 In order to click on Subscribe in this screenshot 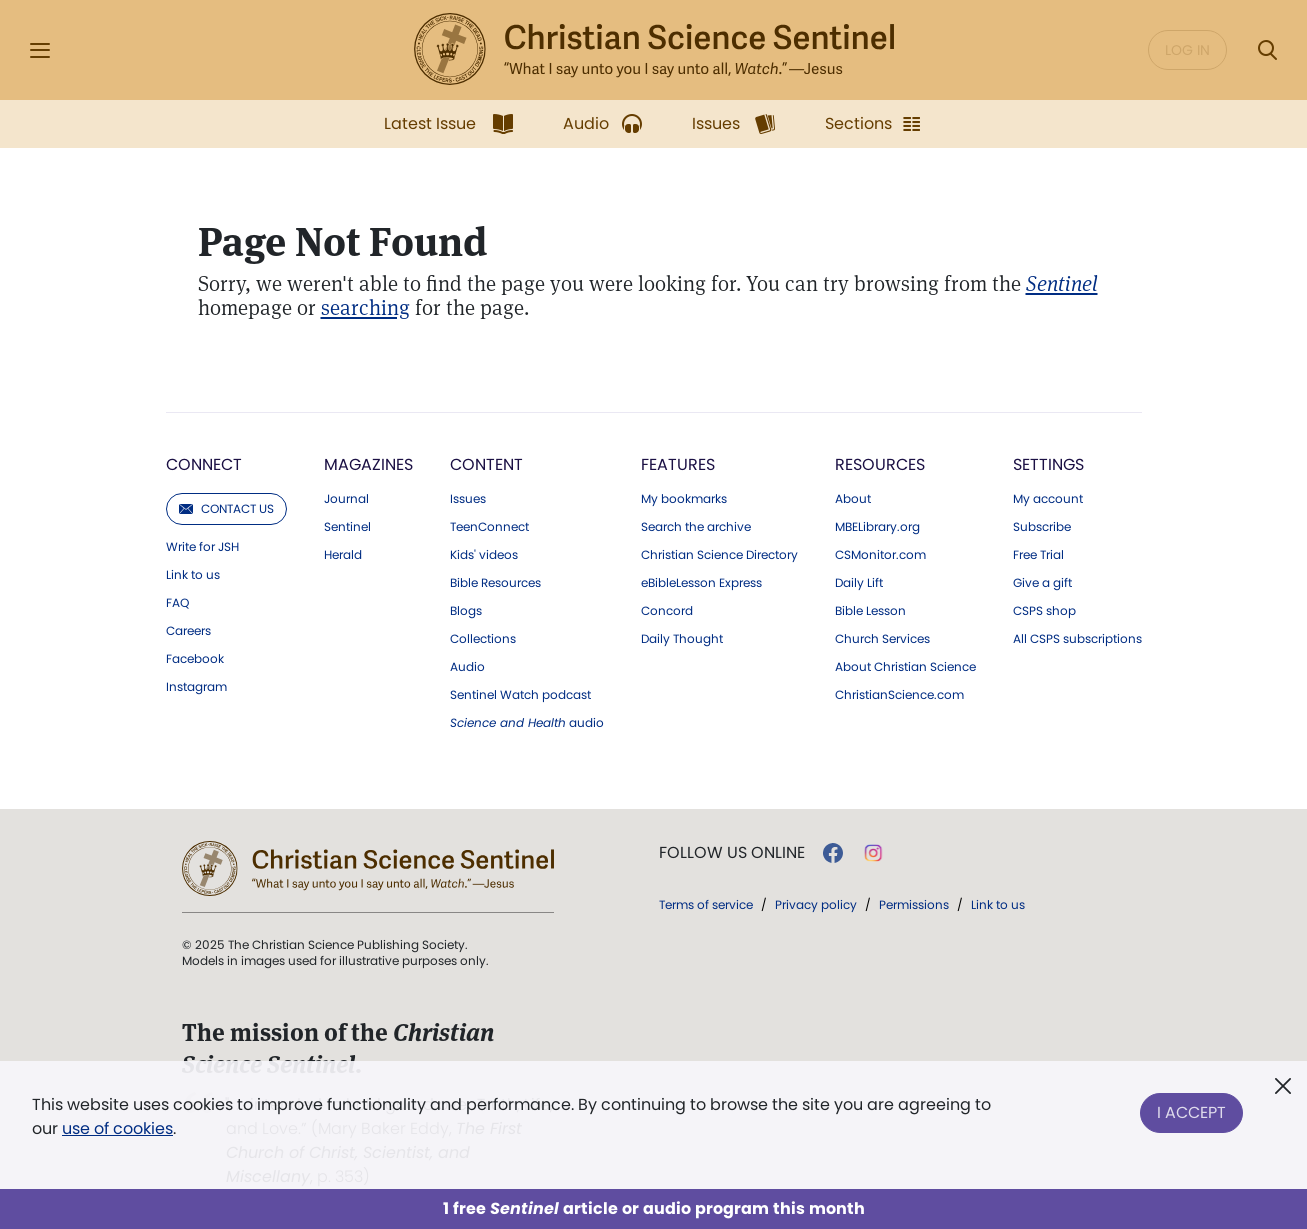, I will do `click(1042, 527)`.